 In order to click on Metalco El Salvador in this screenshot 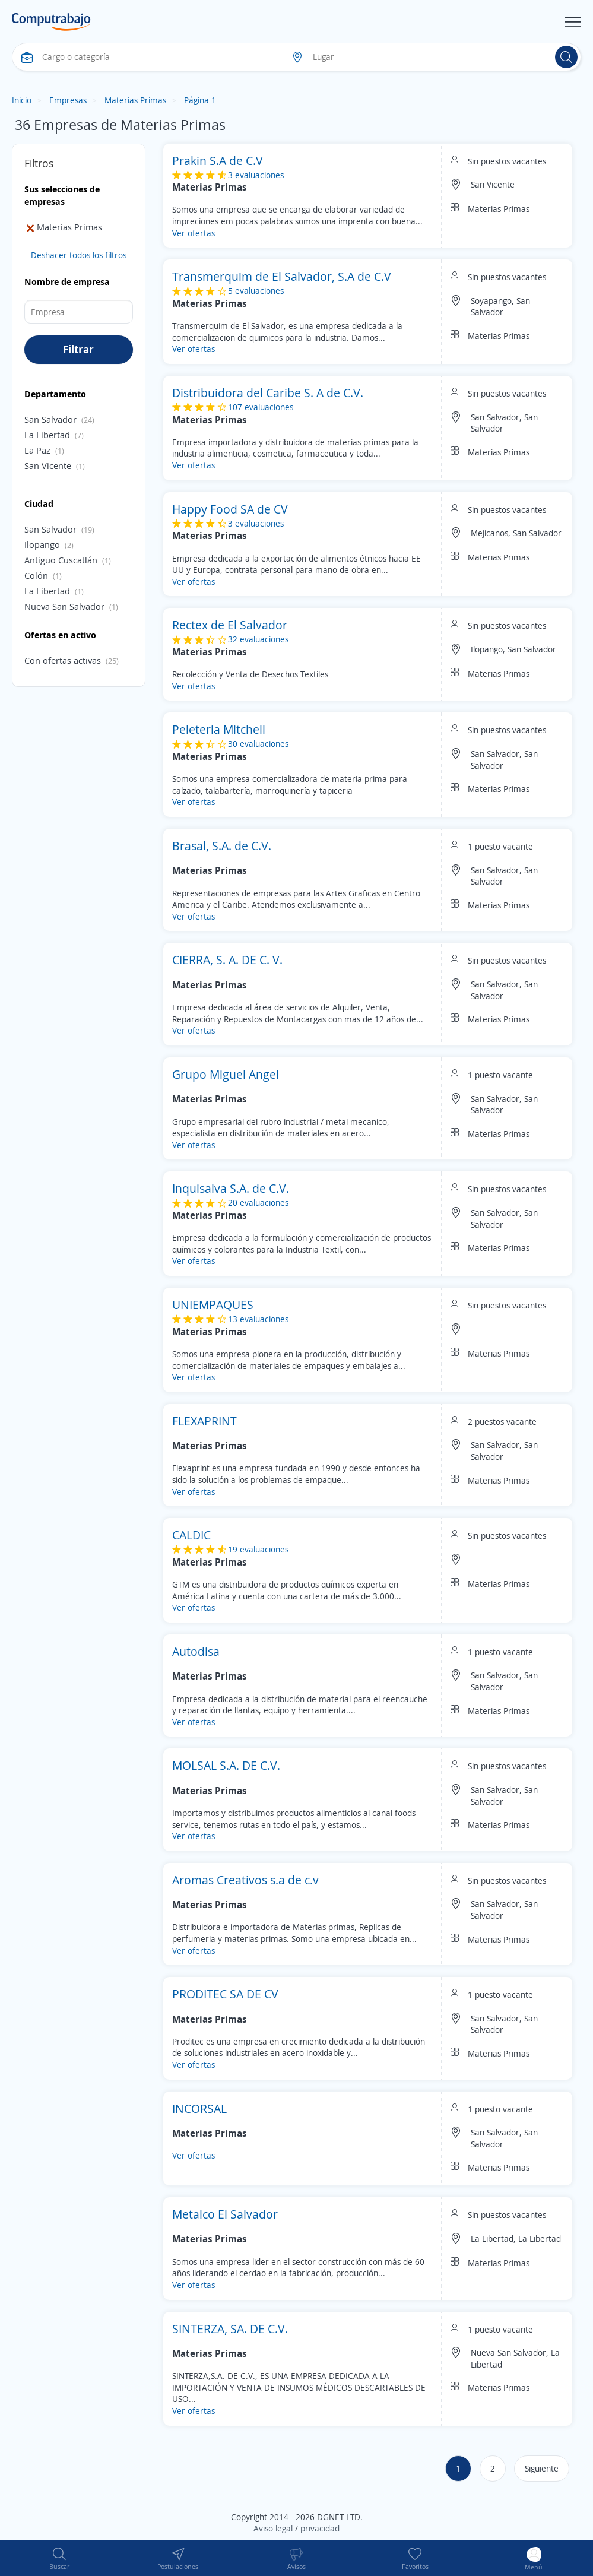, I will do `click(225, 2214)`.